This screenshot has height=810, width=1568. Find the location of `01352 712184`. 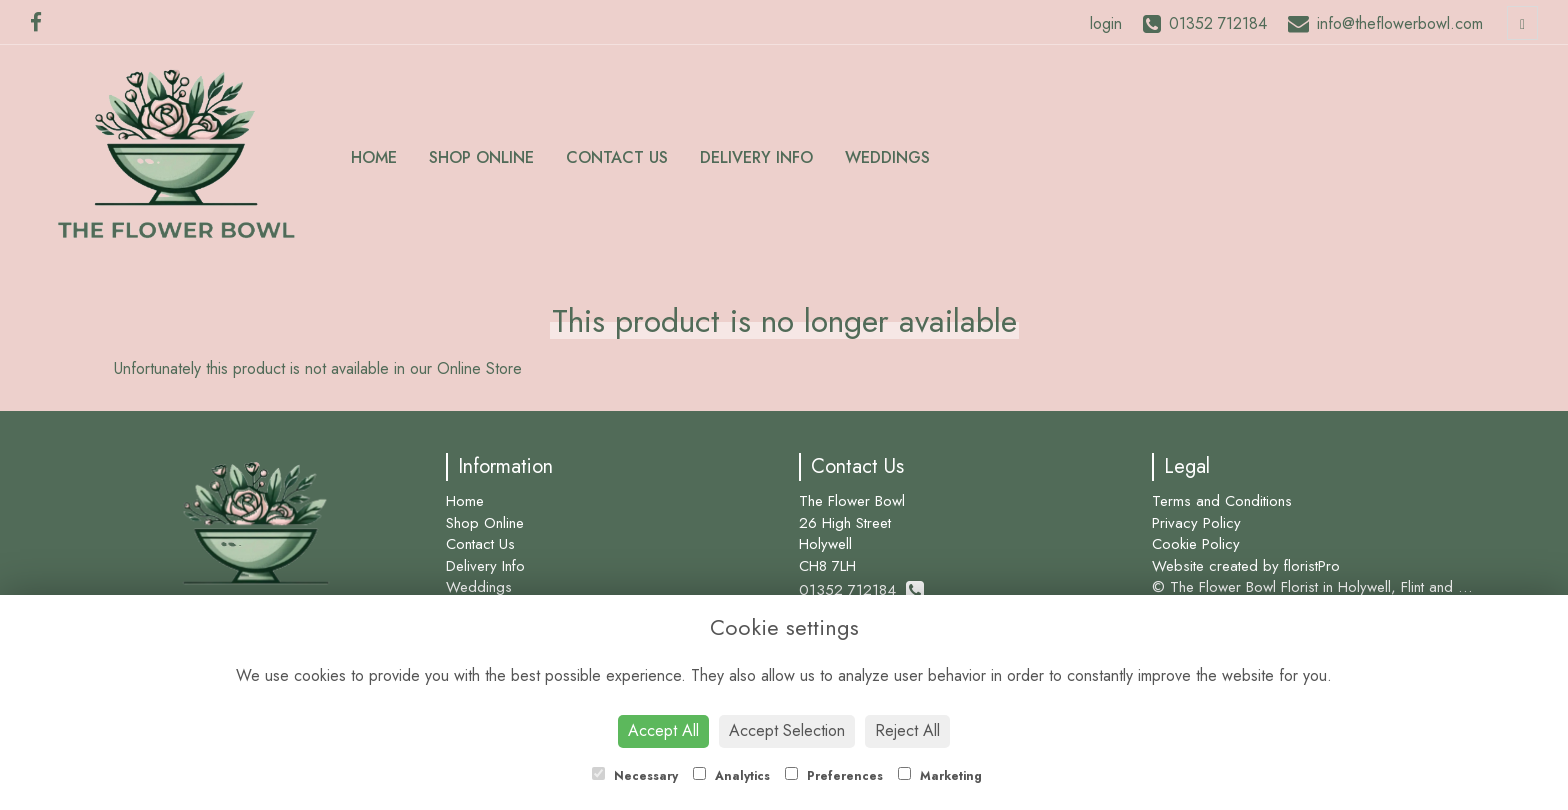

01352 712184 is located at coordinates (861, 590).